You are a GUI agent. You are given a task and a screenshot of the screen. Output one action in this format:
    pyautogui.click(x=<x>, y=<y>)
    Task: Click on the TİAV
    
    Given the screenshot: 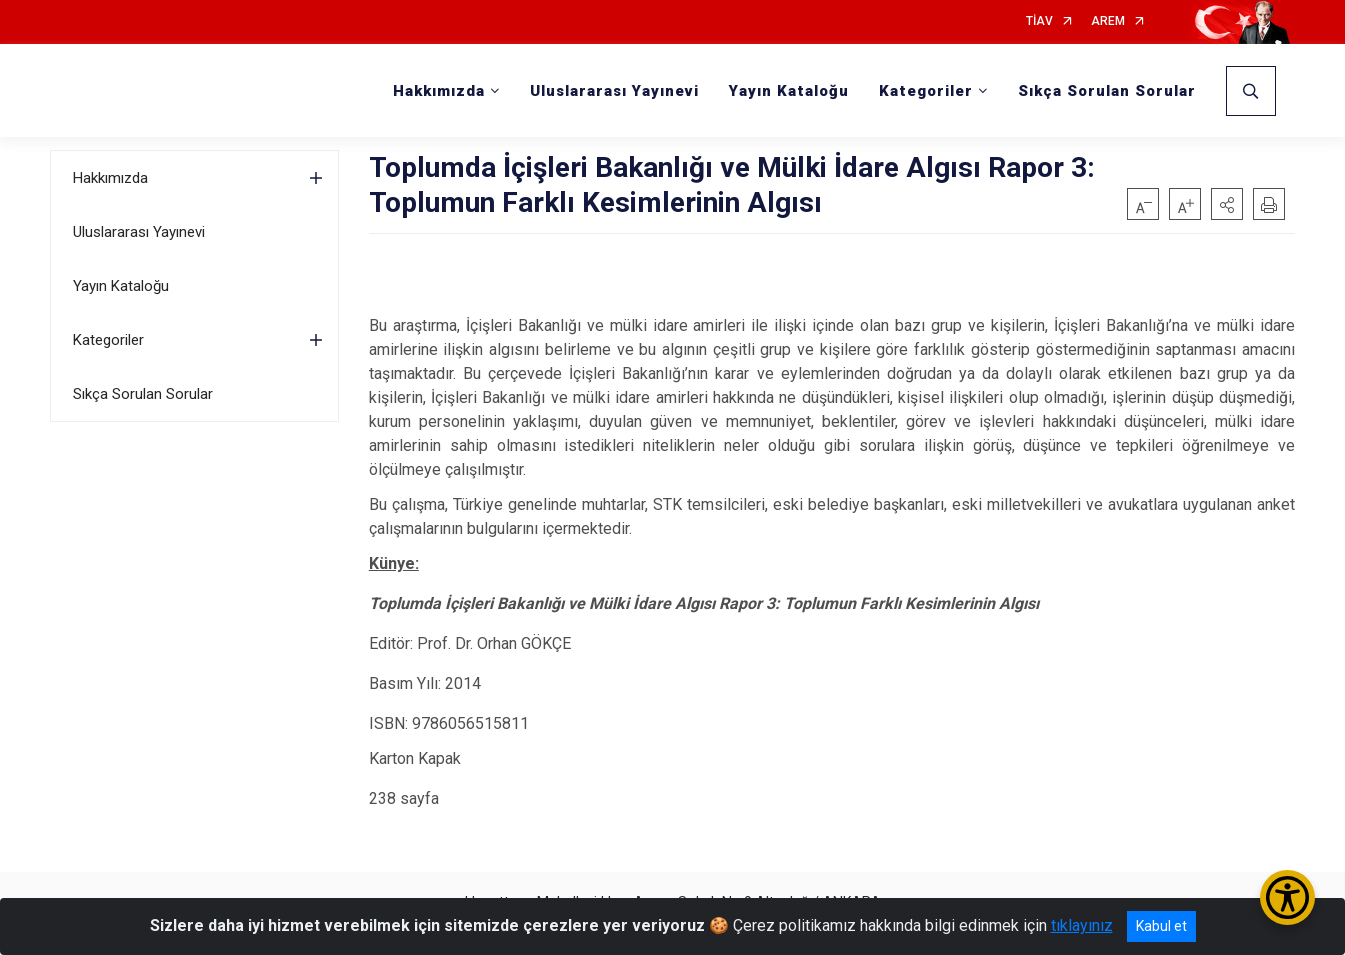 What is the action you would take?
    pyautogui.click(x=1039, y=21)
    